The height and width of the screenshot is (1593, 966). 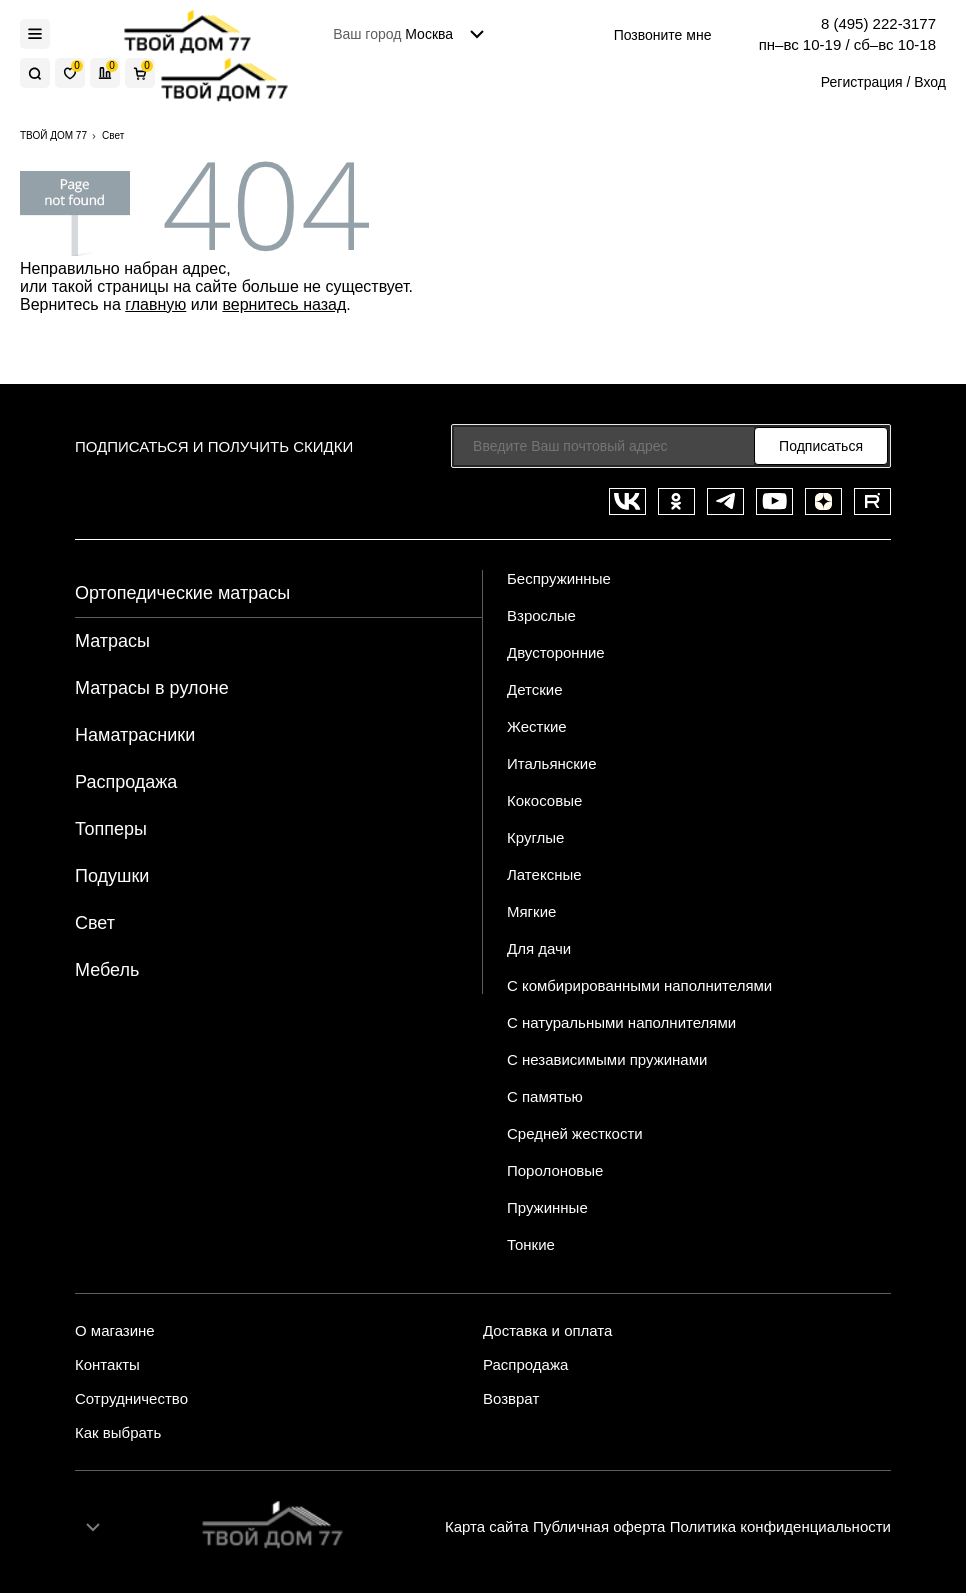 What do you see at coordinates (95, 923) in the screenshot?
I see `Свет` at bounding box center [95, 923].